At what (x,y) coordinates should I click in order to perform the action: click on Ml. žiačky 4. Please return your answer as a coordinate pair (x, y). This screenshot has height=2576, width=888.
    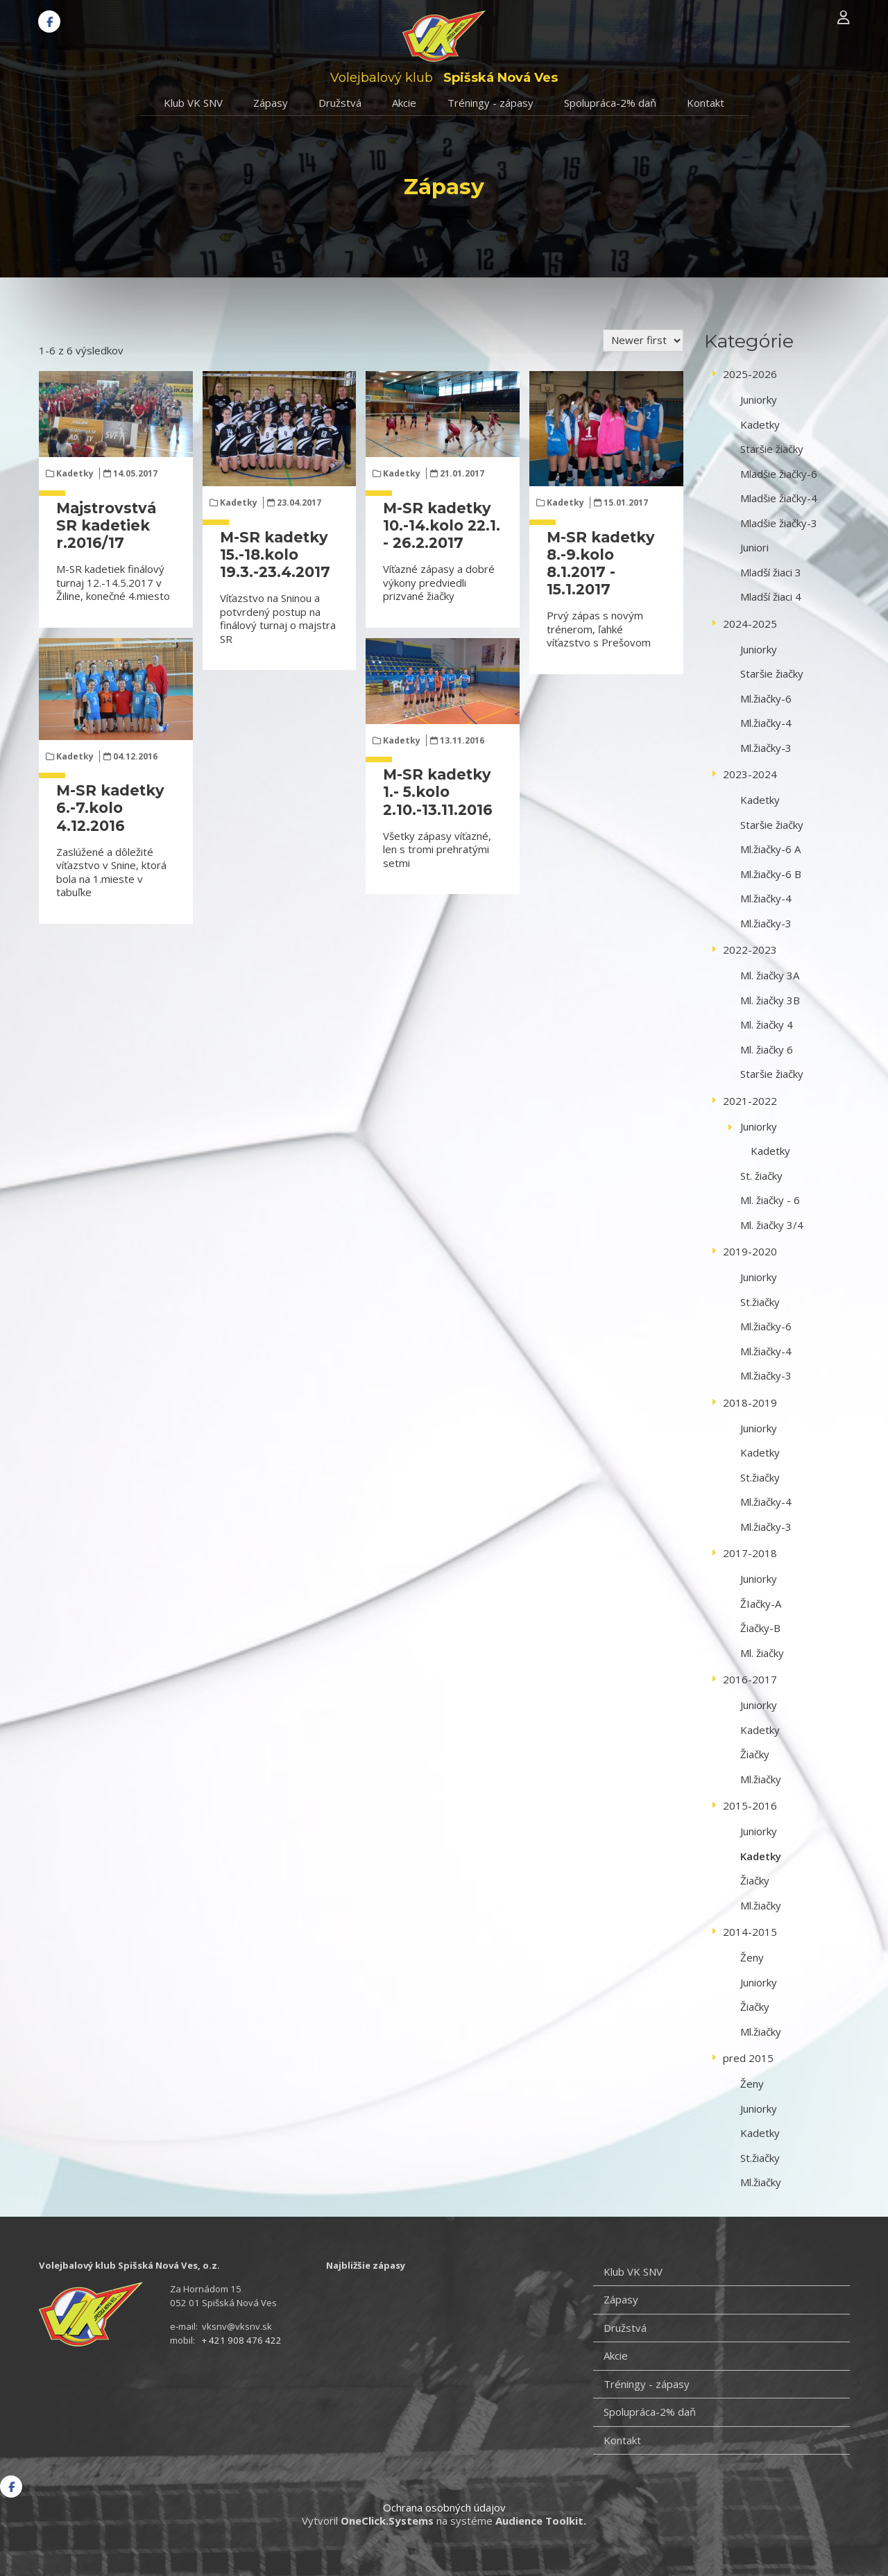
    Looking at the image, I should click on (766, 1024).